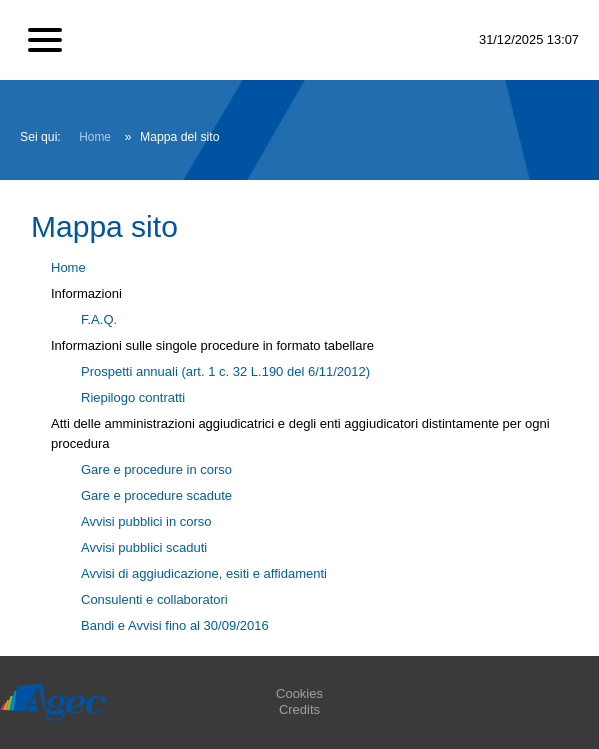 The width and height of the screenshot is (599, 749). What do you see at coordinates (204, 573) in the screenshot?
I see `Avvisi di aggiudicazione, esiti e affidamenti` at bounding box center [204, 573].